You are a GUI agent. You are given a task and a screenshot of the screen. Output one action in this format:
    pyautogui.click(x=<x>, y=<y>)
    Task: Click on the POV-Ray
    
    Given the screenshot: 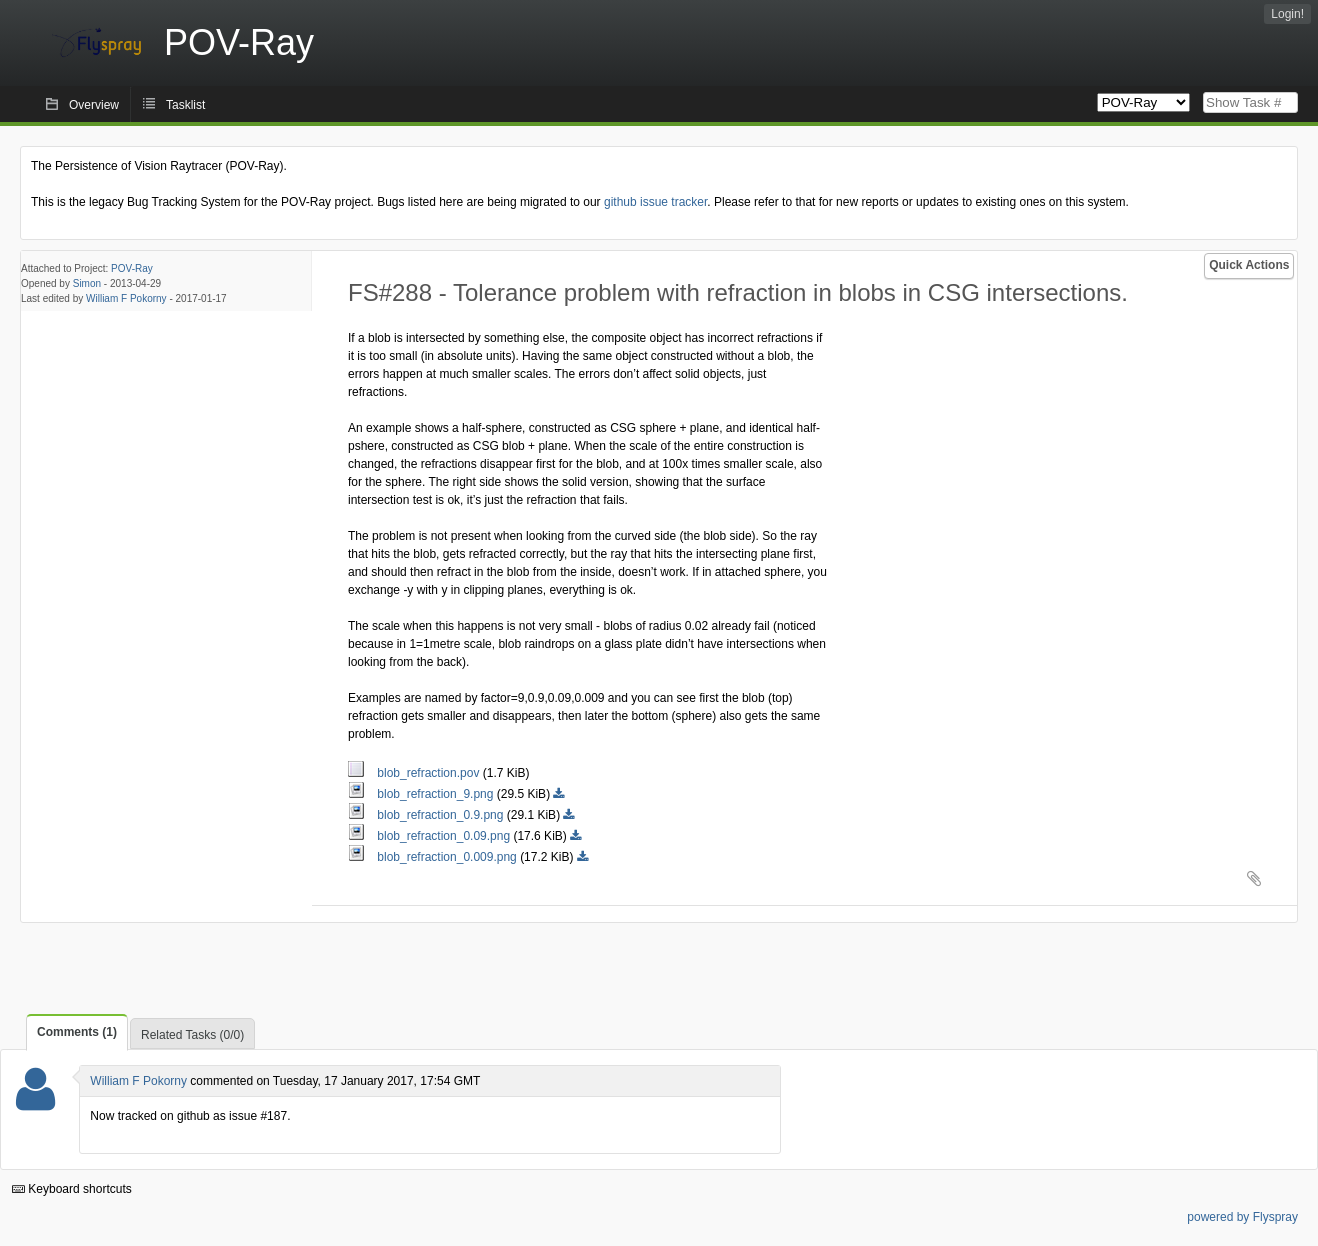 What is the action you would take?
    pyautogui.click(x=132, y=268)
    